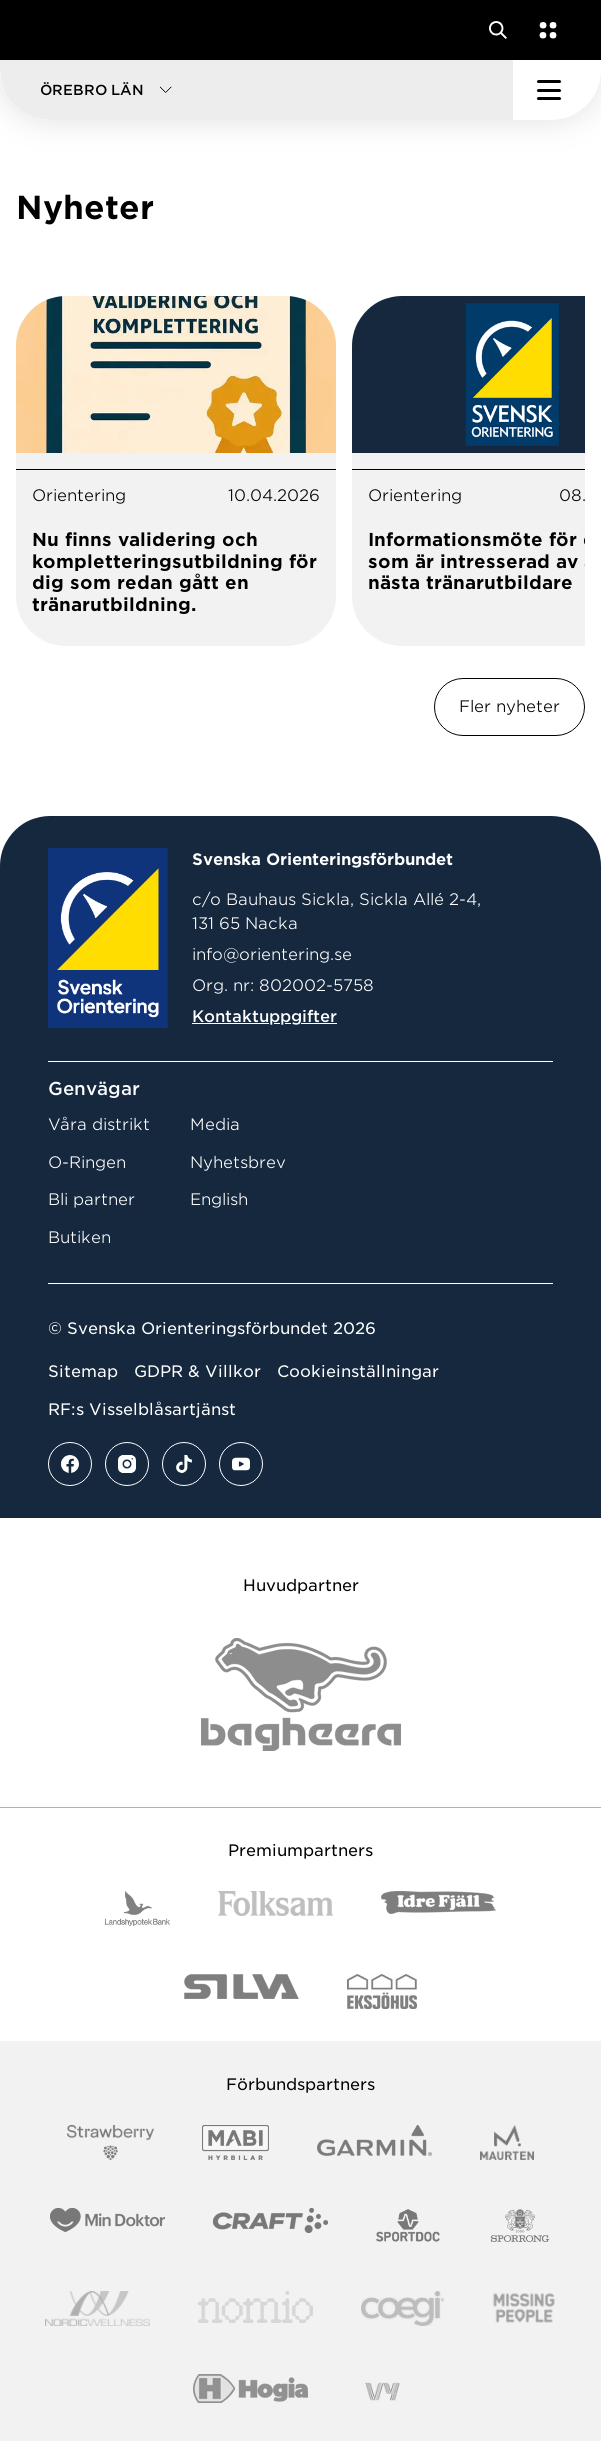 This screenshot has height=2441, width=601. What do you see at coordinates (79, 1237) in the screenshot?
I see `Butiken` at bounding box center [79, 1237].